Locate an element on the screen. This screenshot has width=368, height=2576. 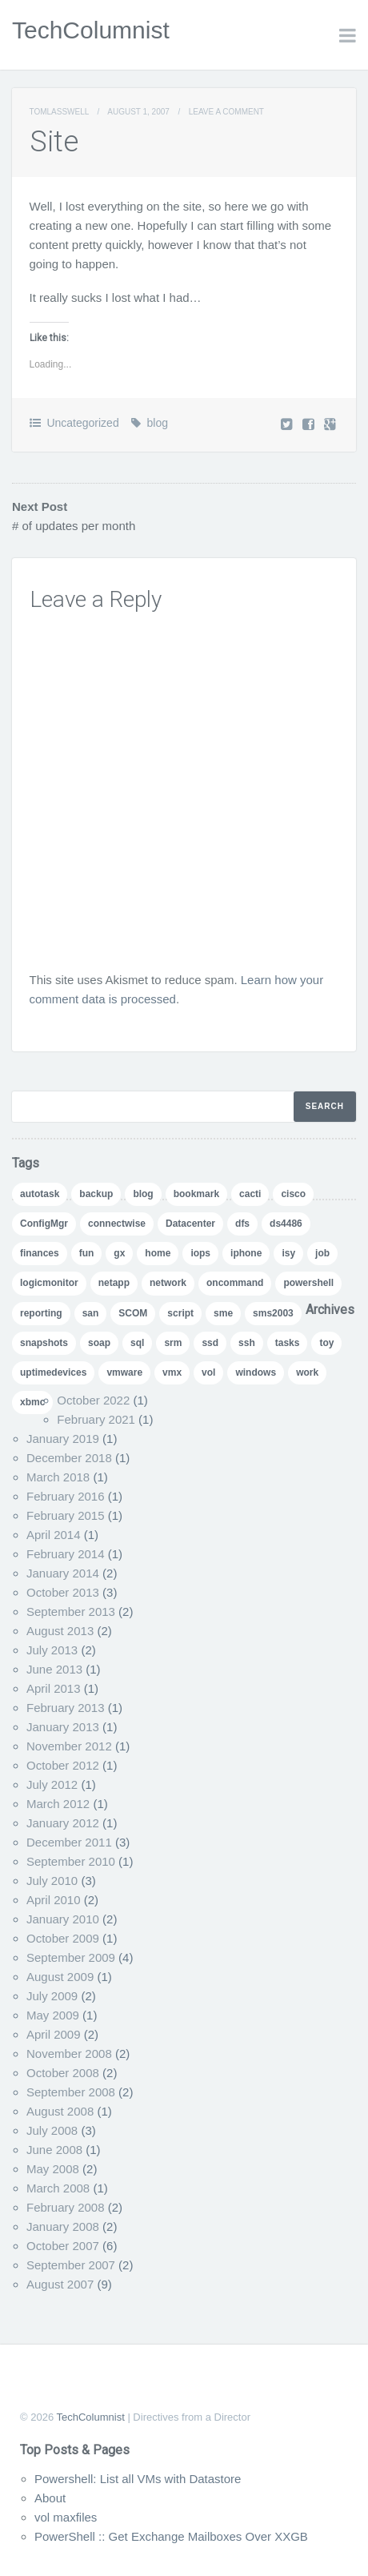
san [san (3 items)] is located at coordinates (90, 1313).